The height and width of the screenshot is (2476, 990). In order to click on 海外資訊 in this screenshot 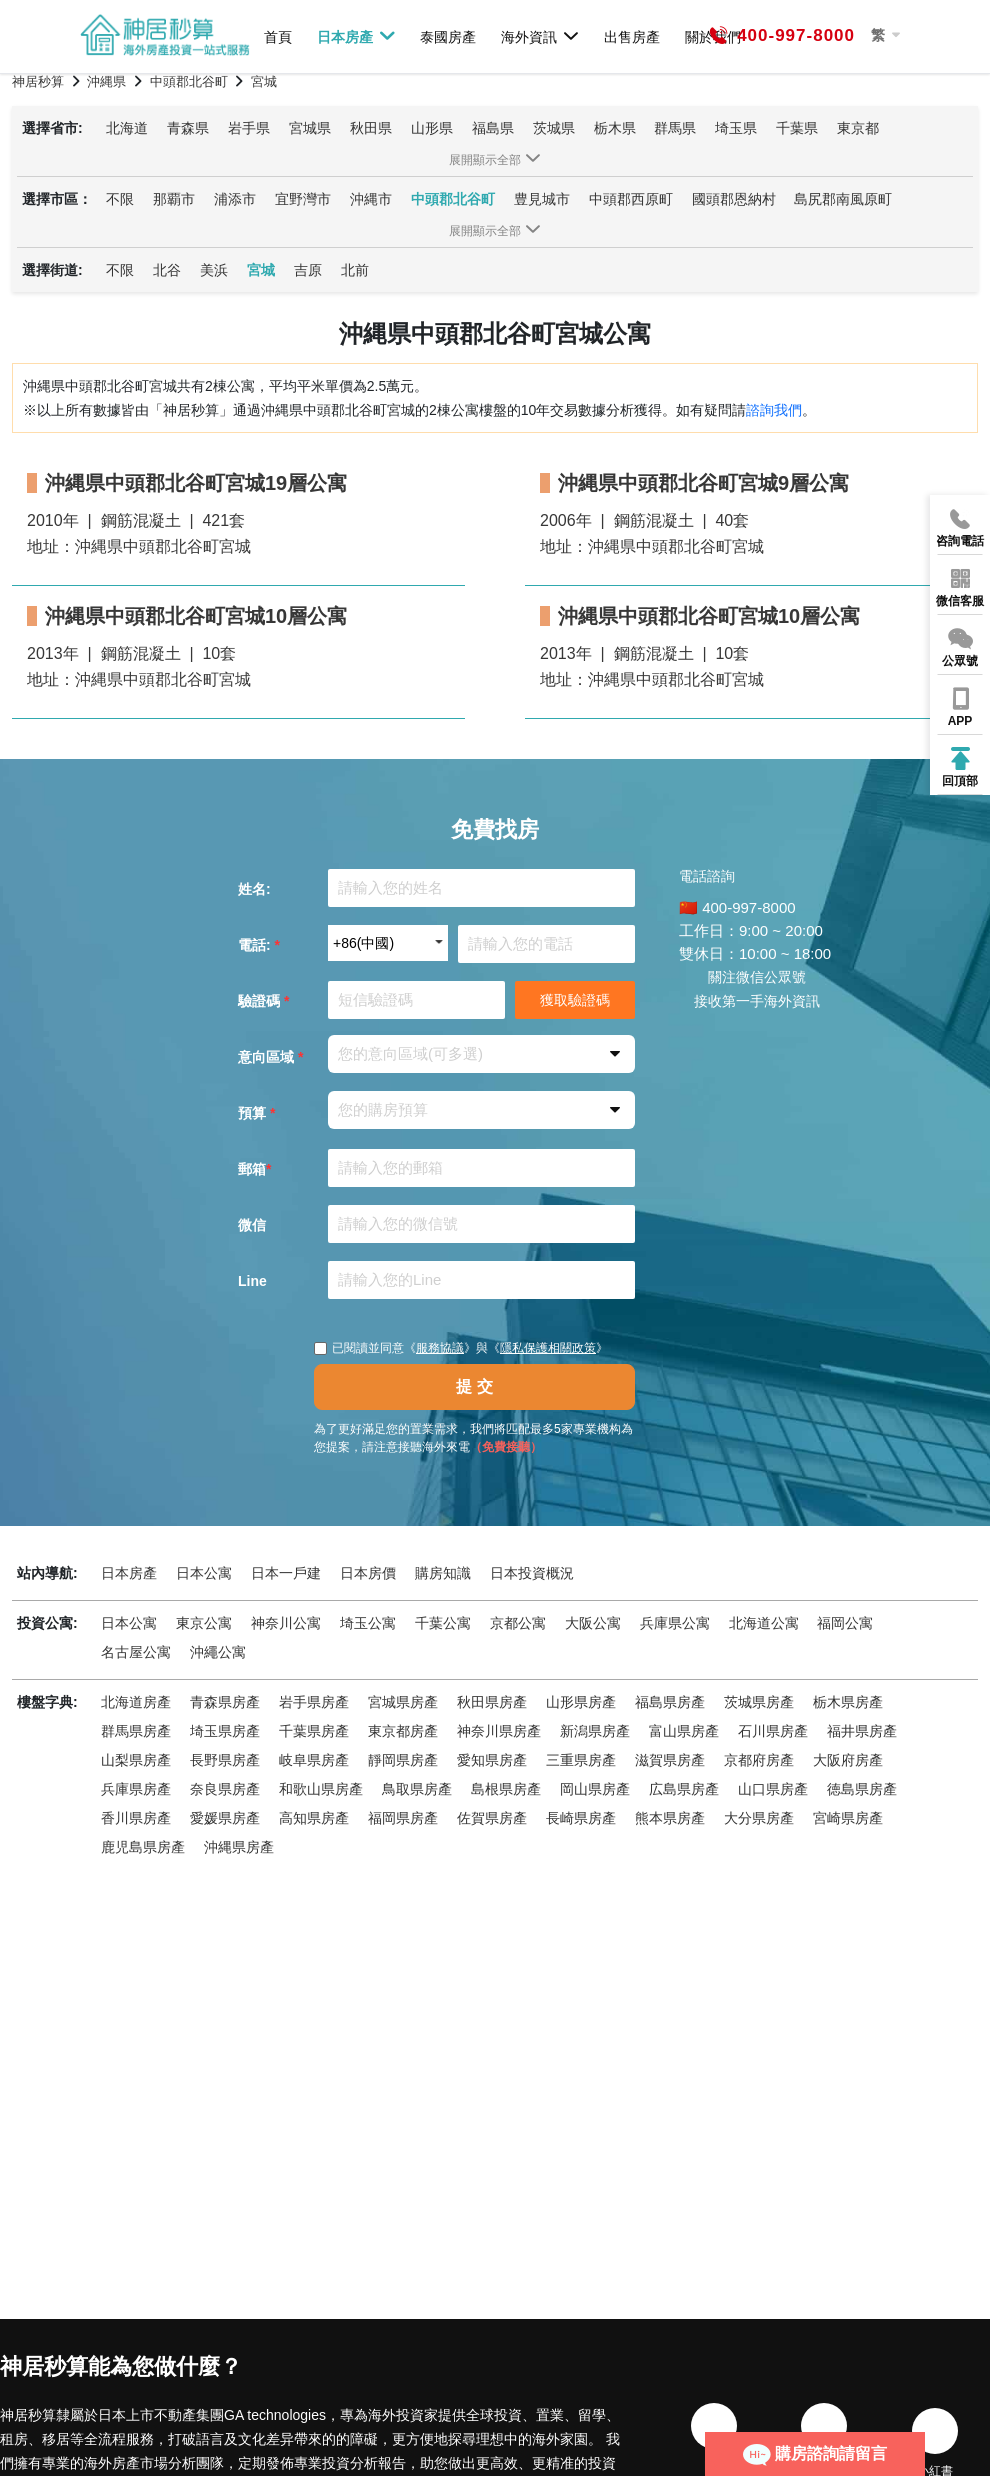, I will do `click(540, 36)`.